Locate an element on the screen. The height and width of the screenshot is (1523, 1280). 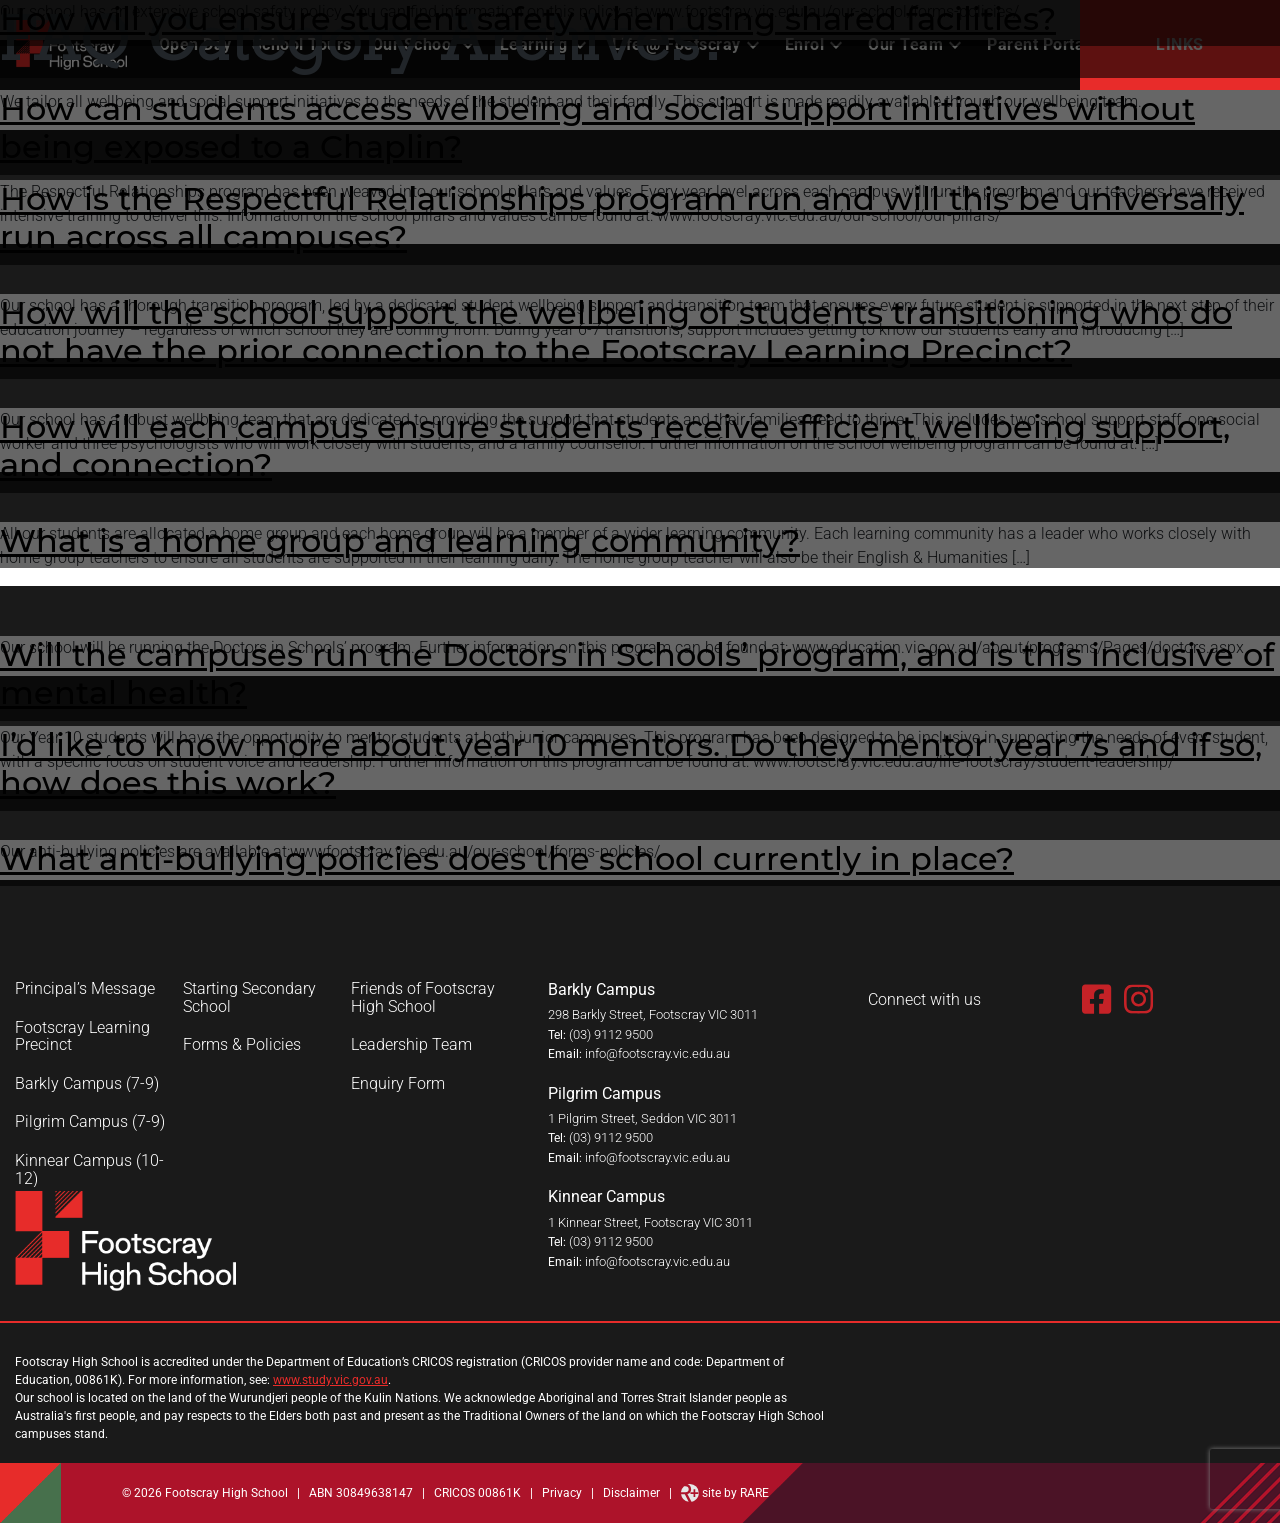
Barkly Campus (7-9) is located at coordinates (87, 1084).